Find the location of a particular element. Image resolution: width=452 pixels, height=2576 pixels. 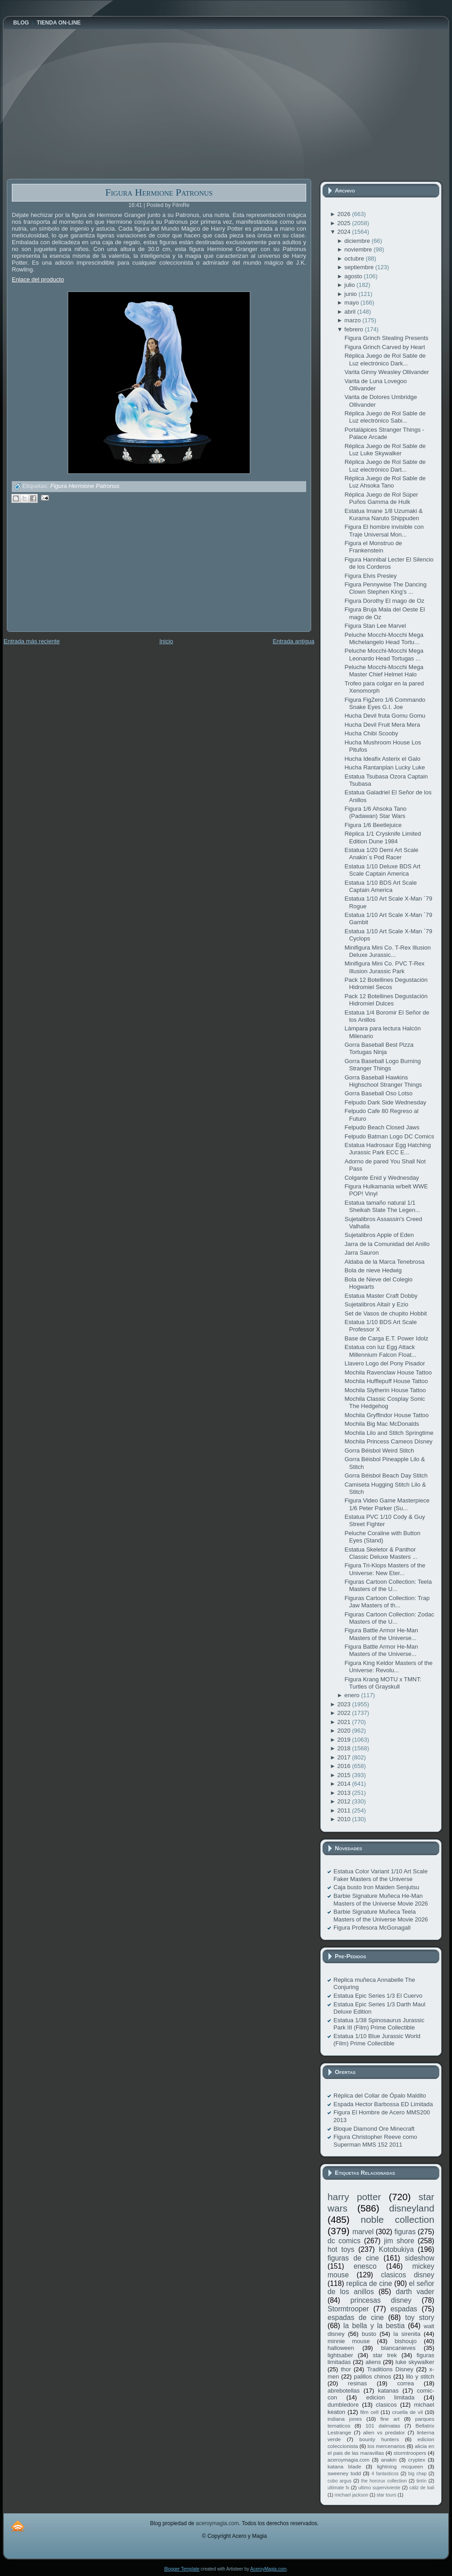

junio is located at coordinates (351, 294).